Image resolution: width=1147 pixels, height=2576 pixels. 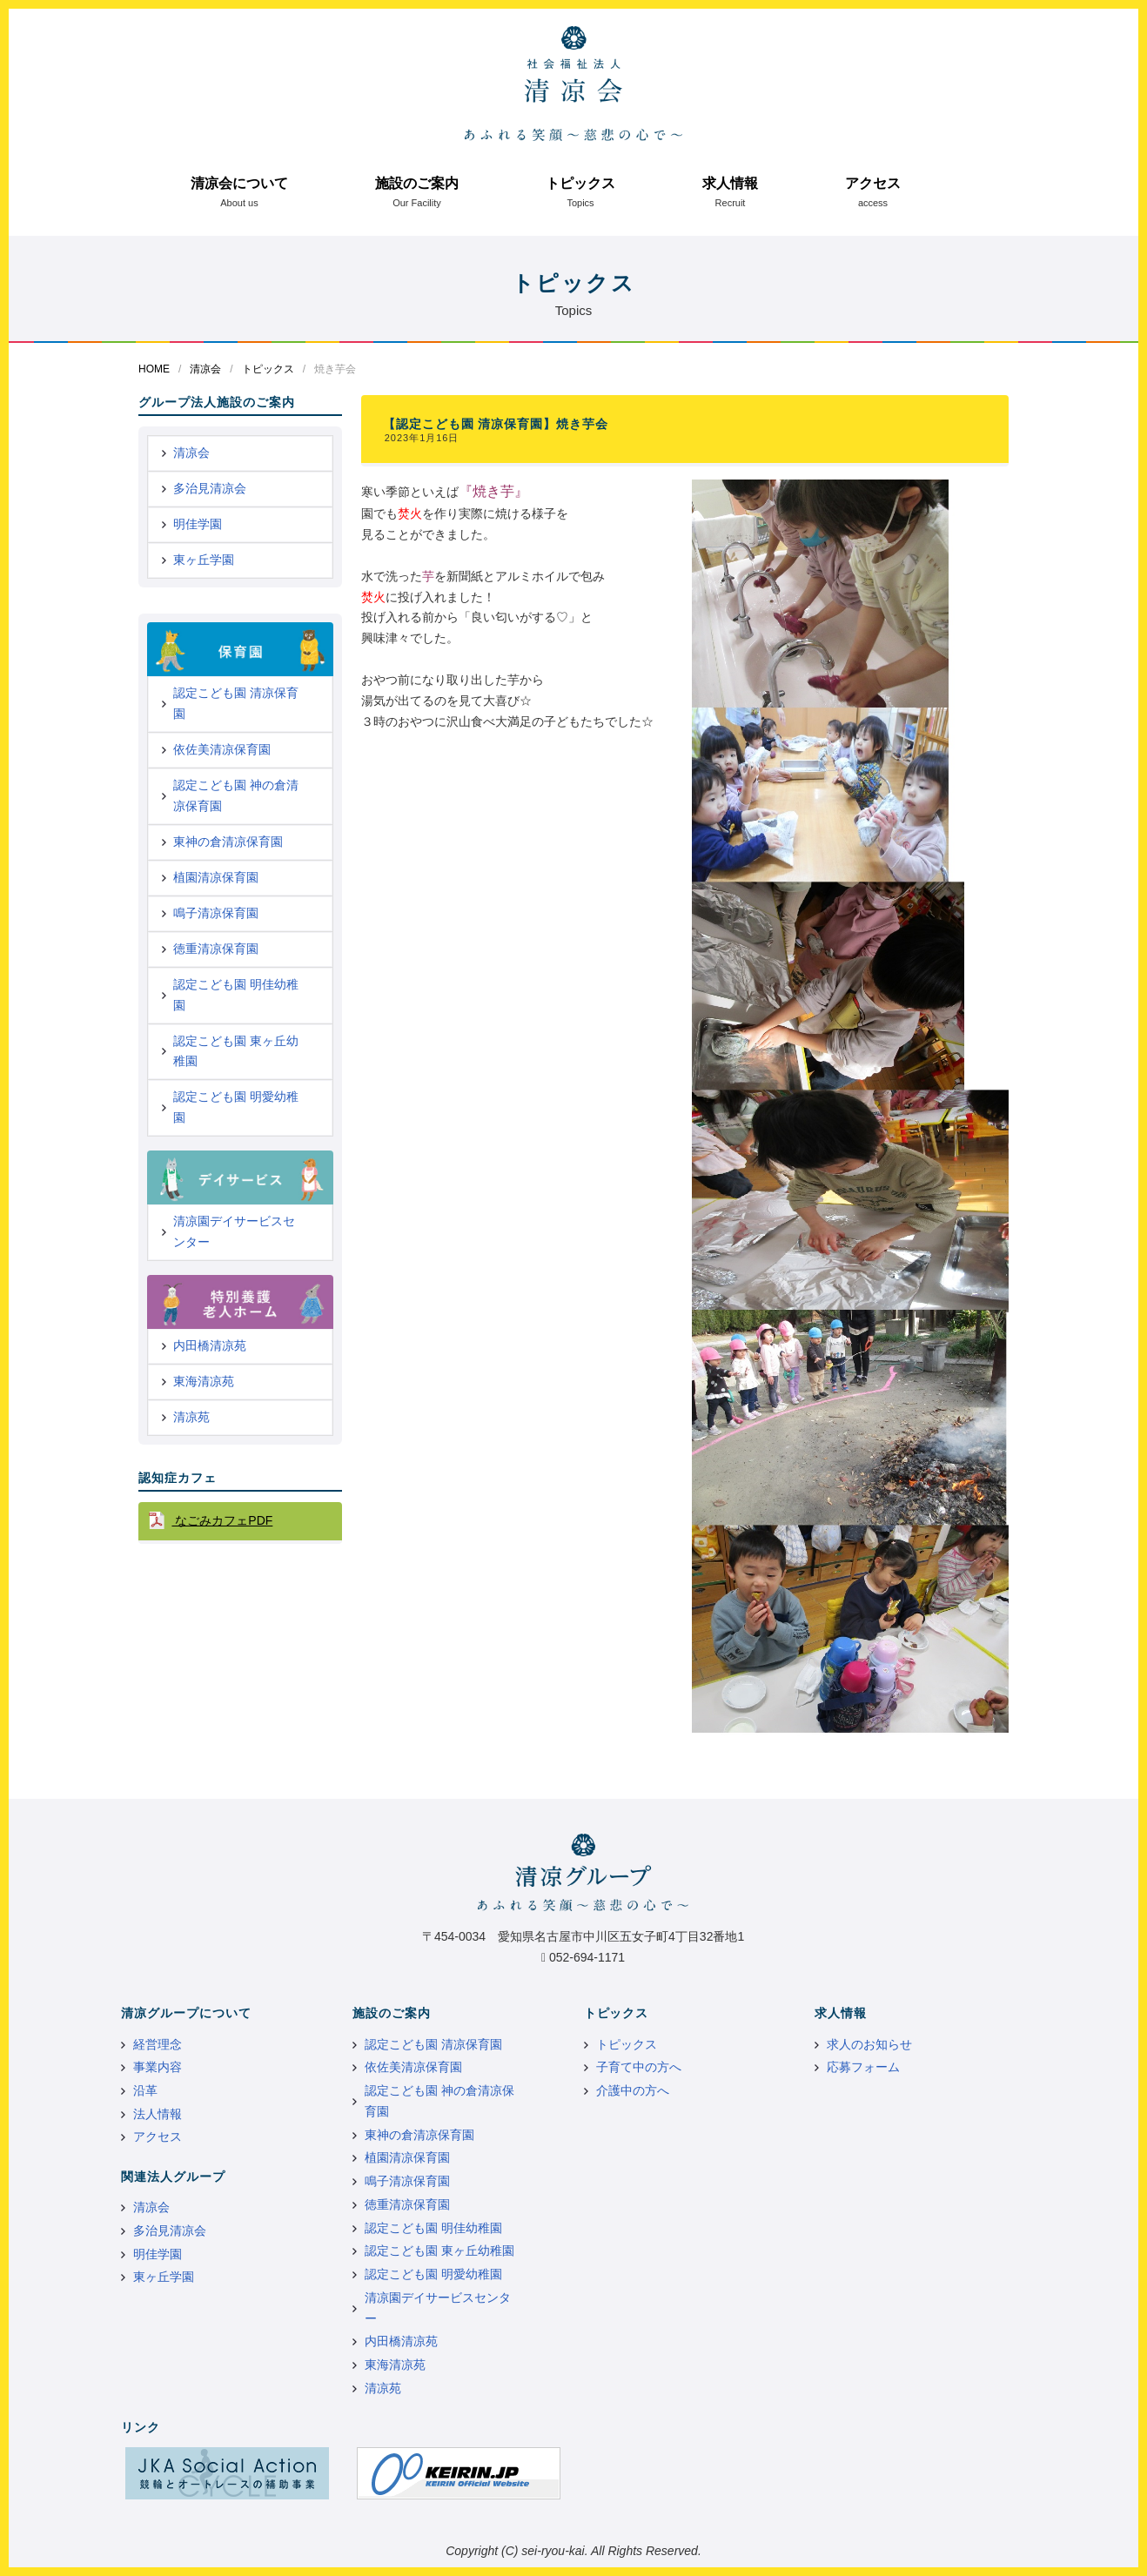 What do you see at coordinates (580, 183) in the screenshot?
I see `トピックス` at bounding box center [580, 183].